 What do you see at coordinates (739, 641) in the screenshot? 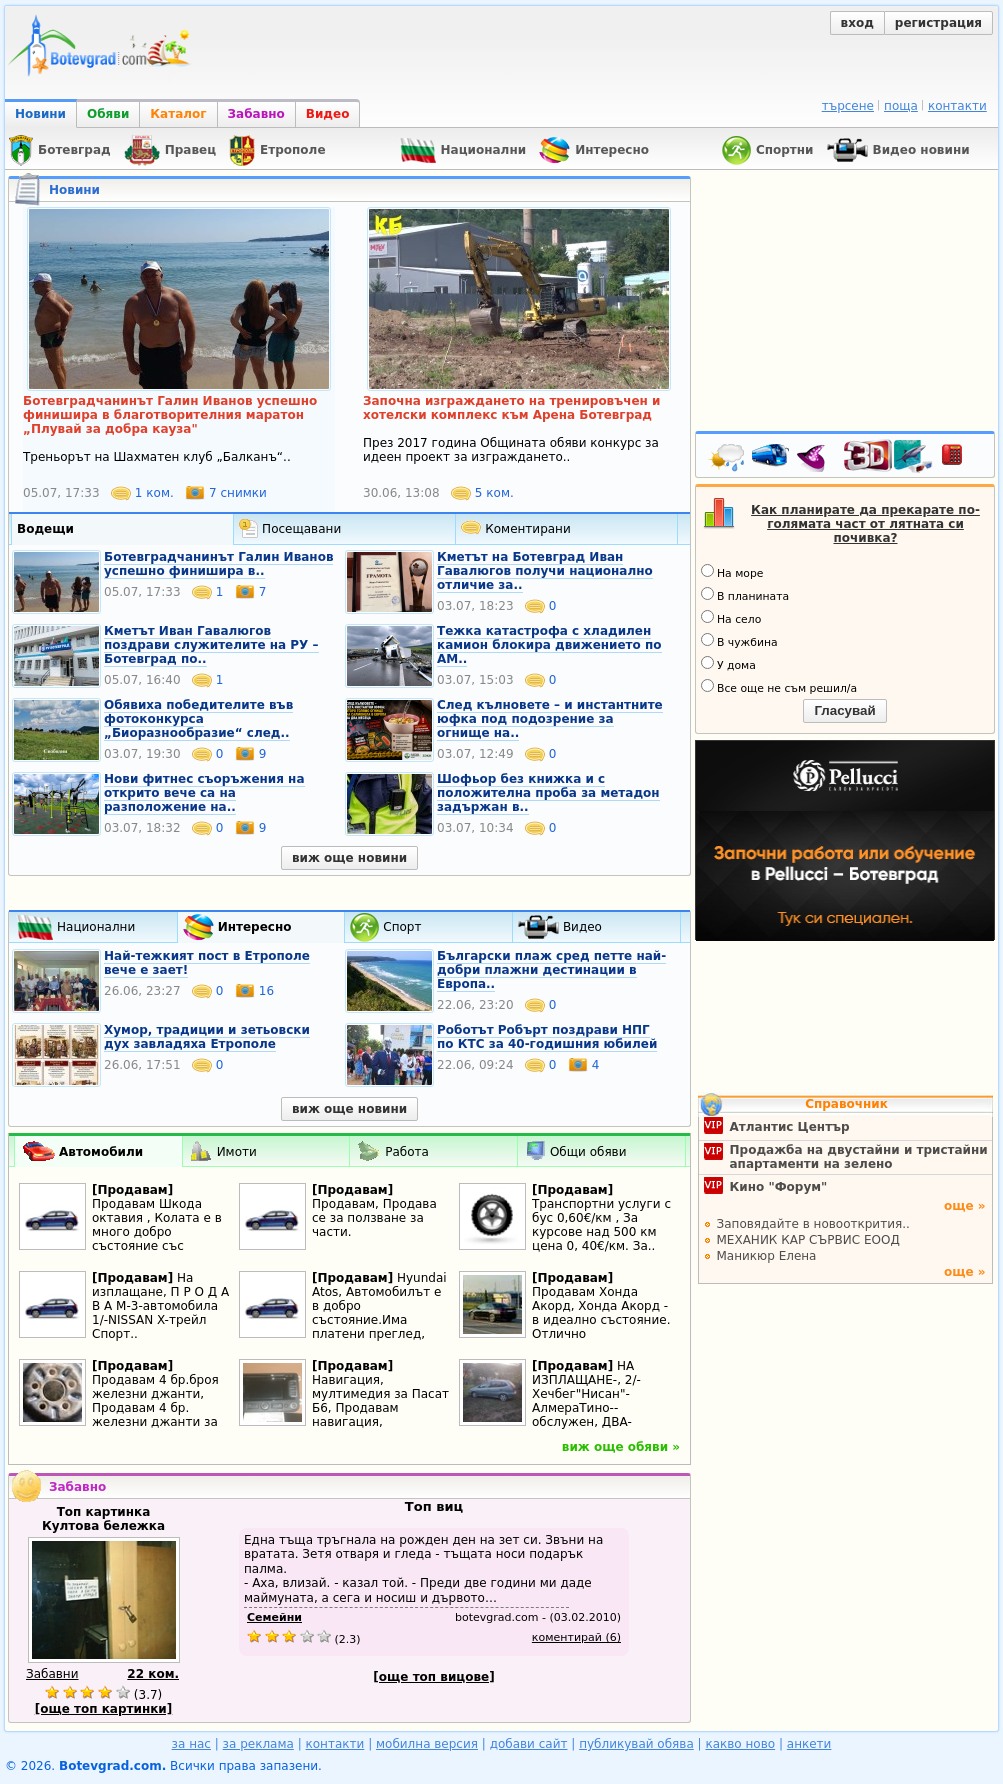
I see `В чужбина` at bounding box center [739, 641].